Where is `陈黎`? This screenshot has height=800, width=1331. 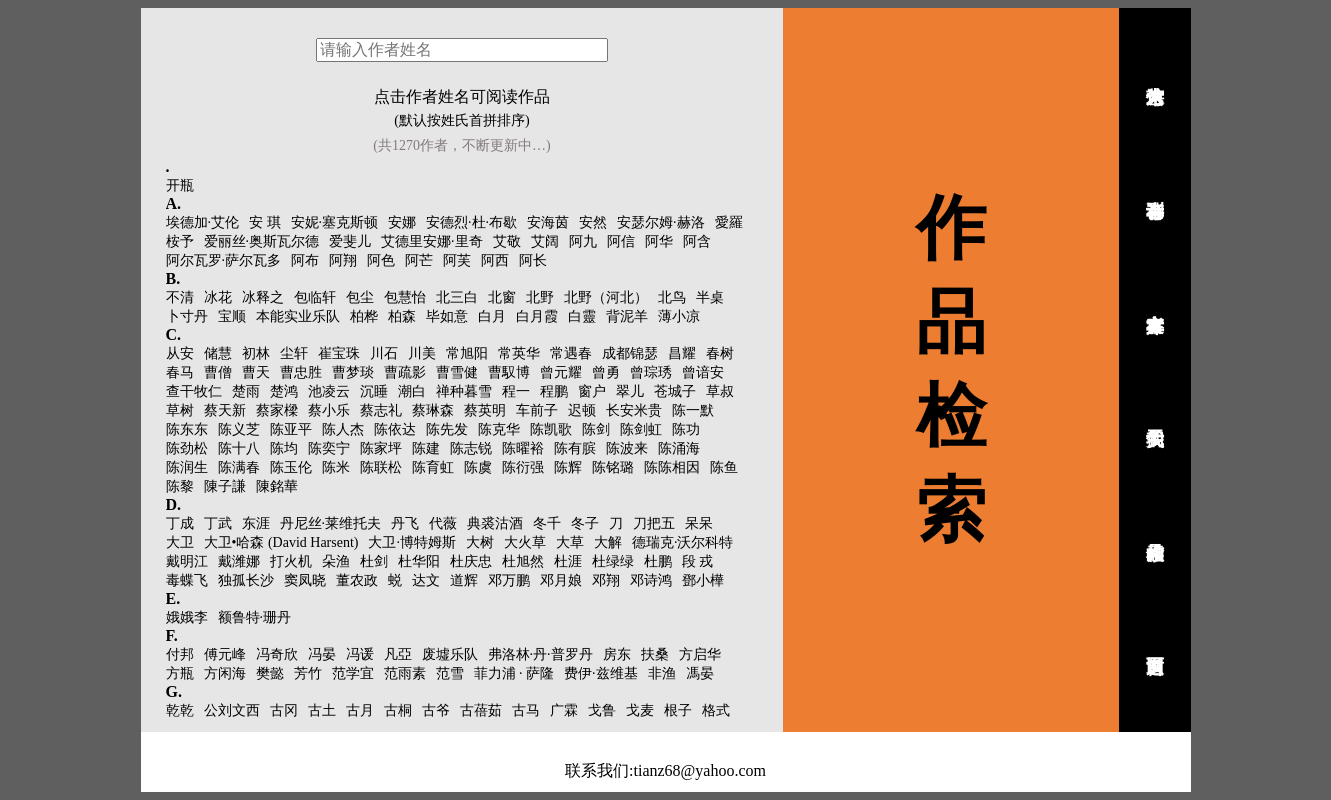 陈黎 is located at coordinates (180, 486).